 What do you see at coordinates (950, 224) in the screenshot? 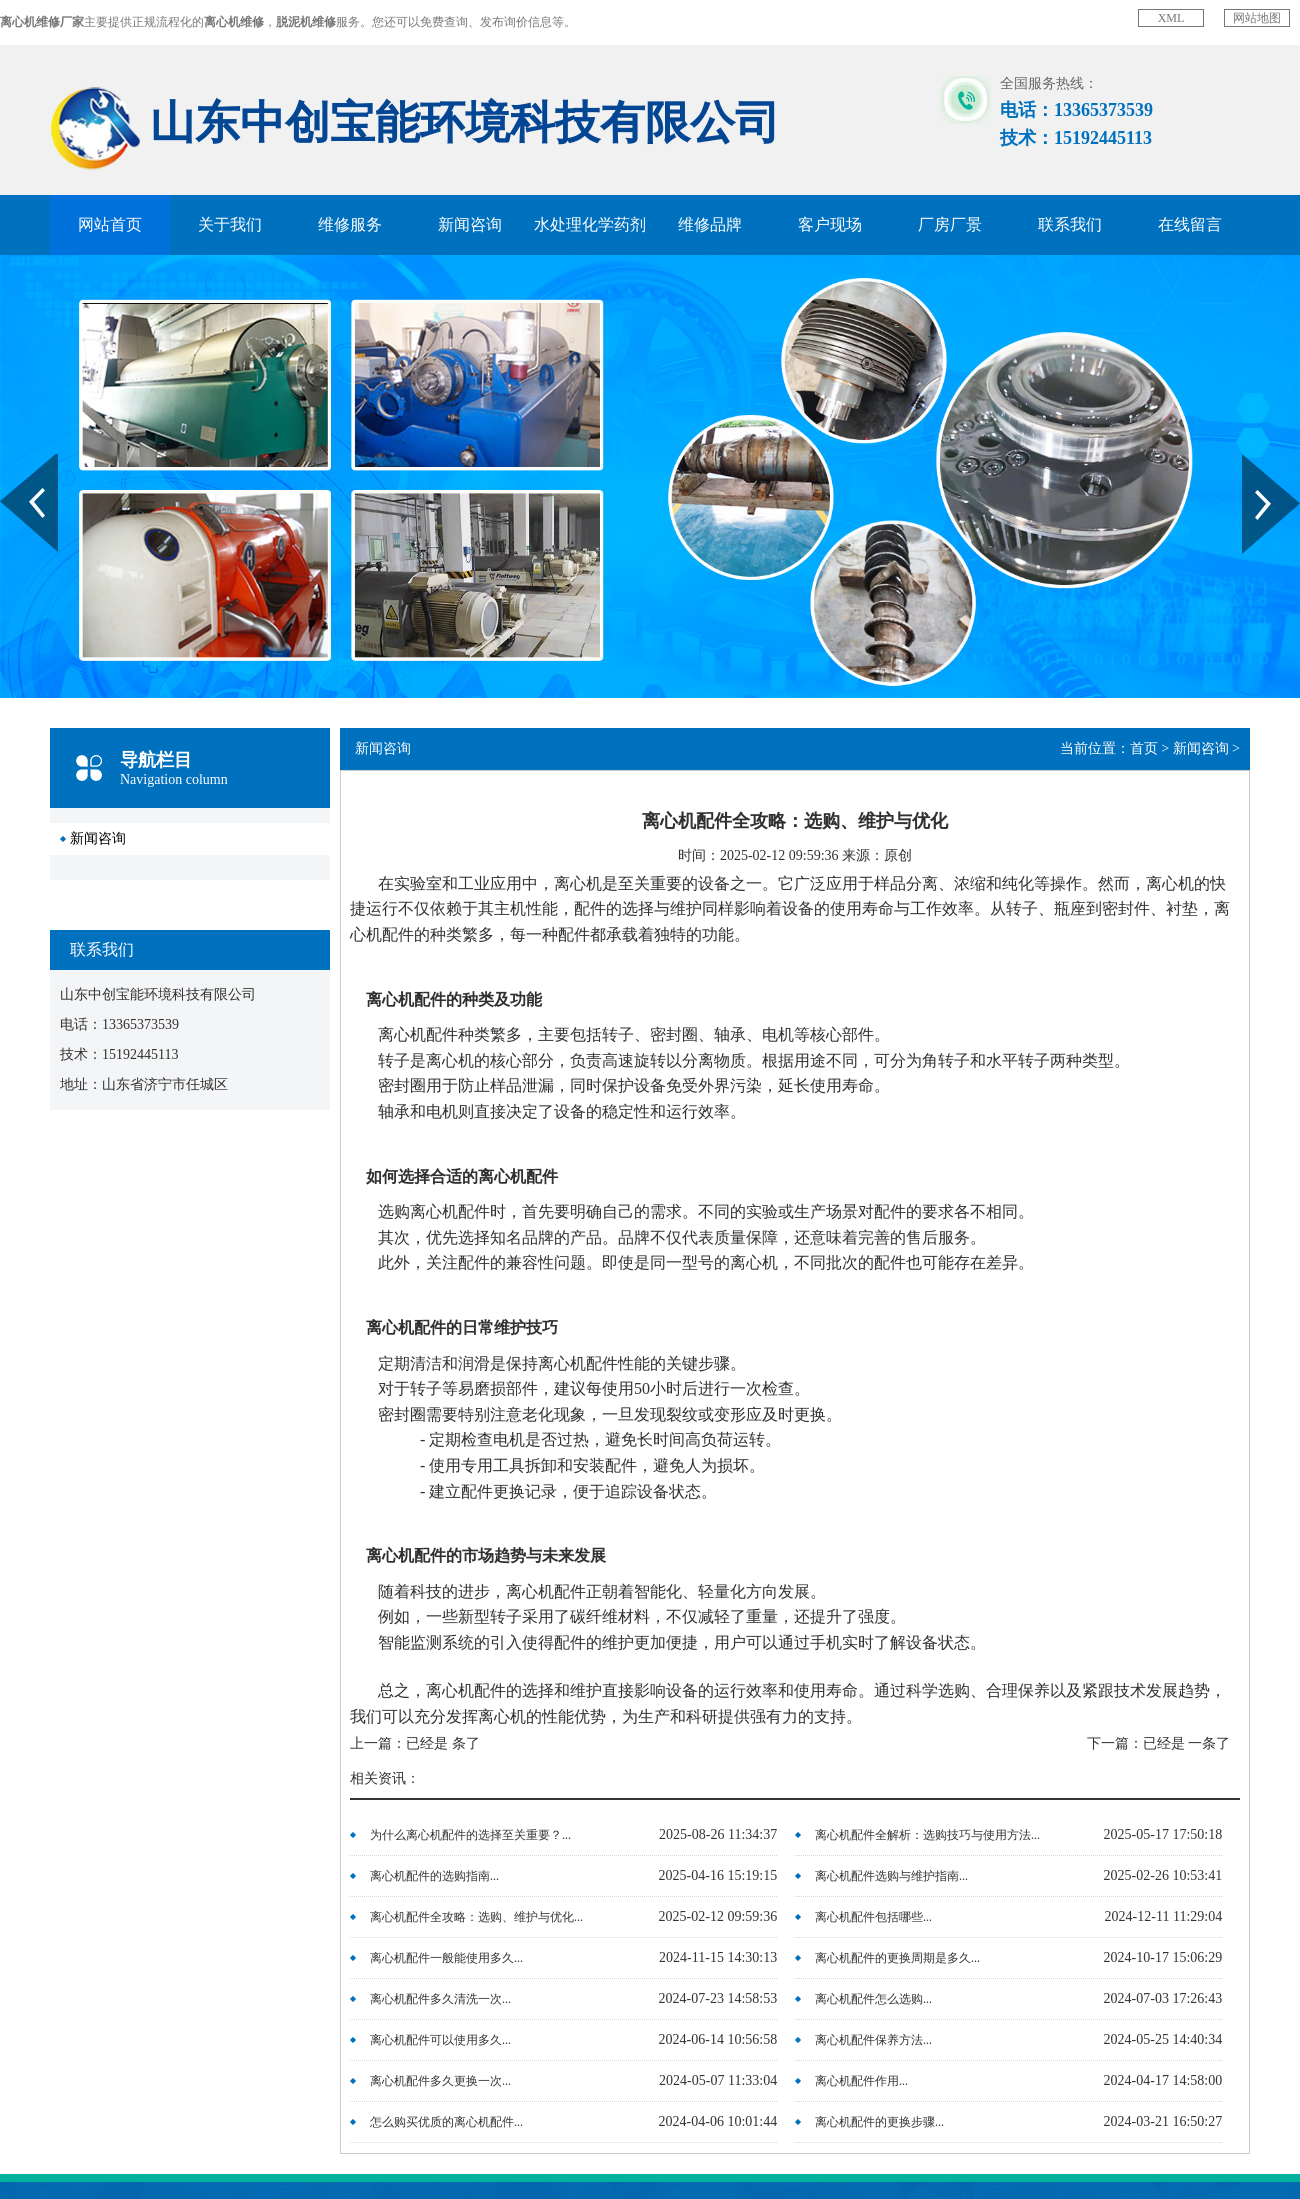
I see `厂房厂景` at bounding box center [950, 224].